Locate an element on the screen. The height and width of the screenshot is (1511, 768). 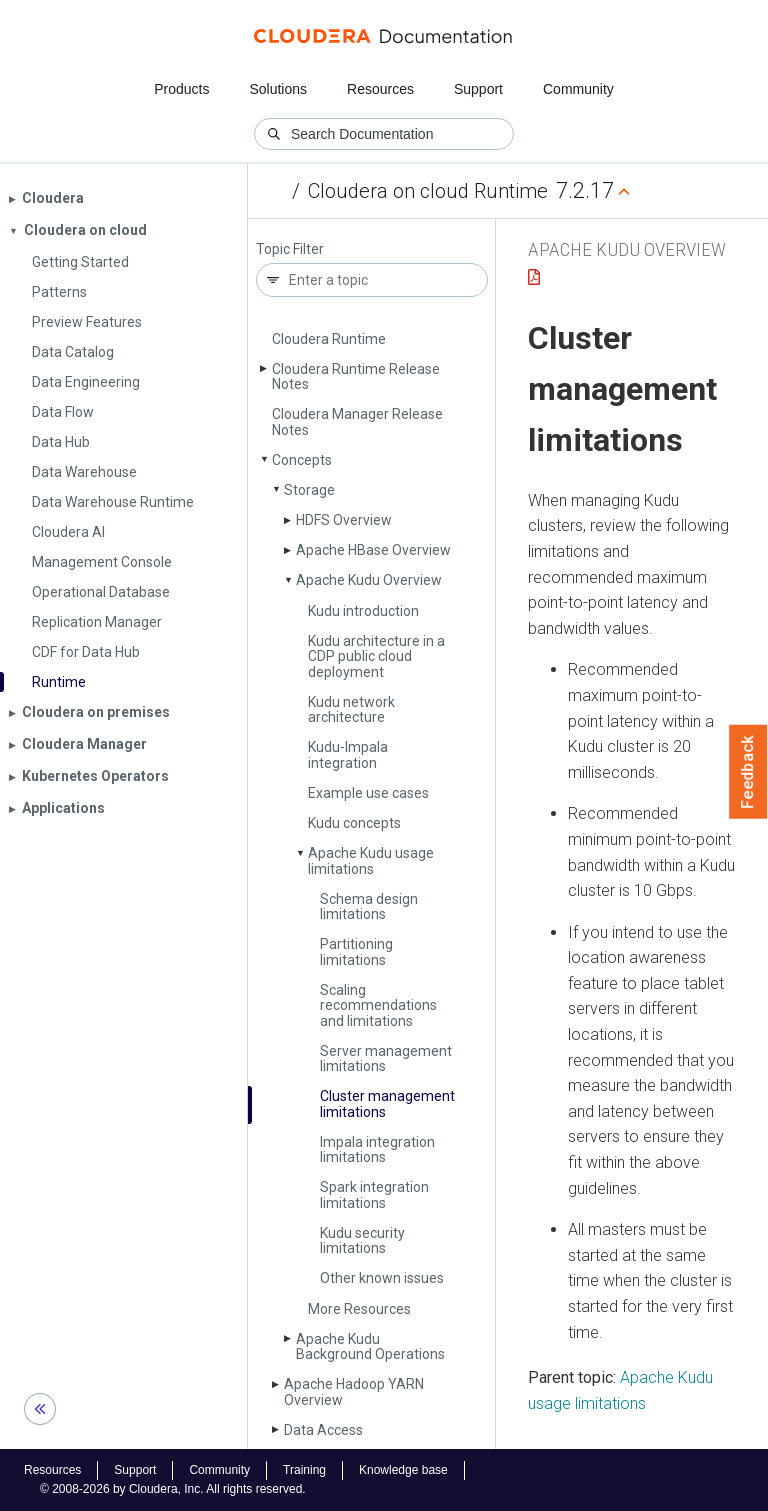
Schema design limitations is located at coordinates (369, 906).